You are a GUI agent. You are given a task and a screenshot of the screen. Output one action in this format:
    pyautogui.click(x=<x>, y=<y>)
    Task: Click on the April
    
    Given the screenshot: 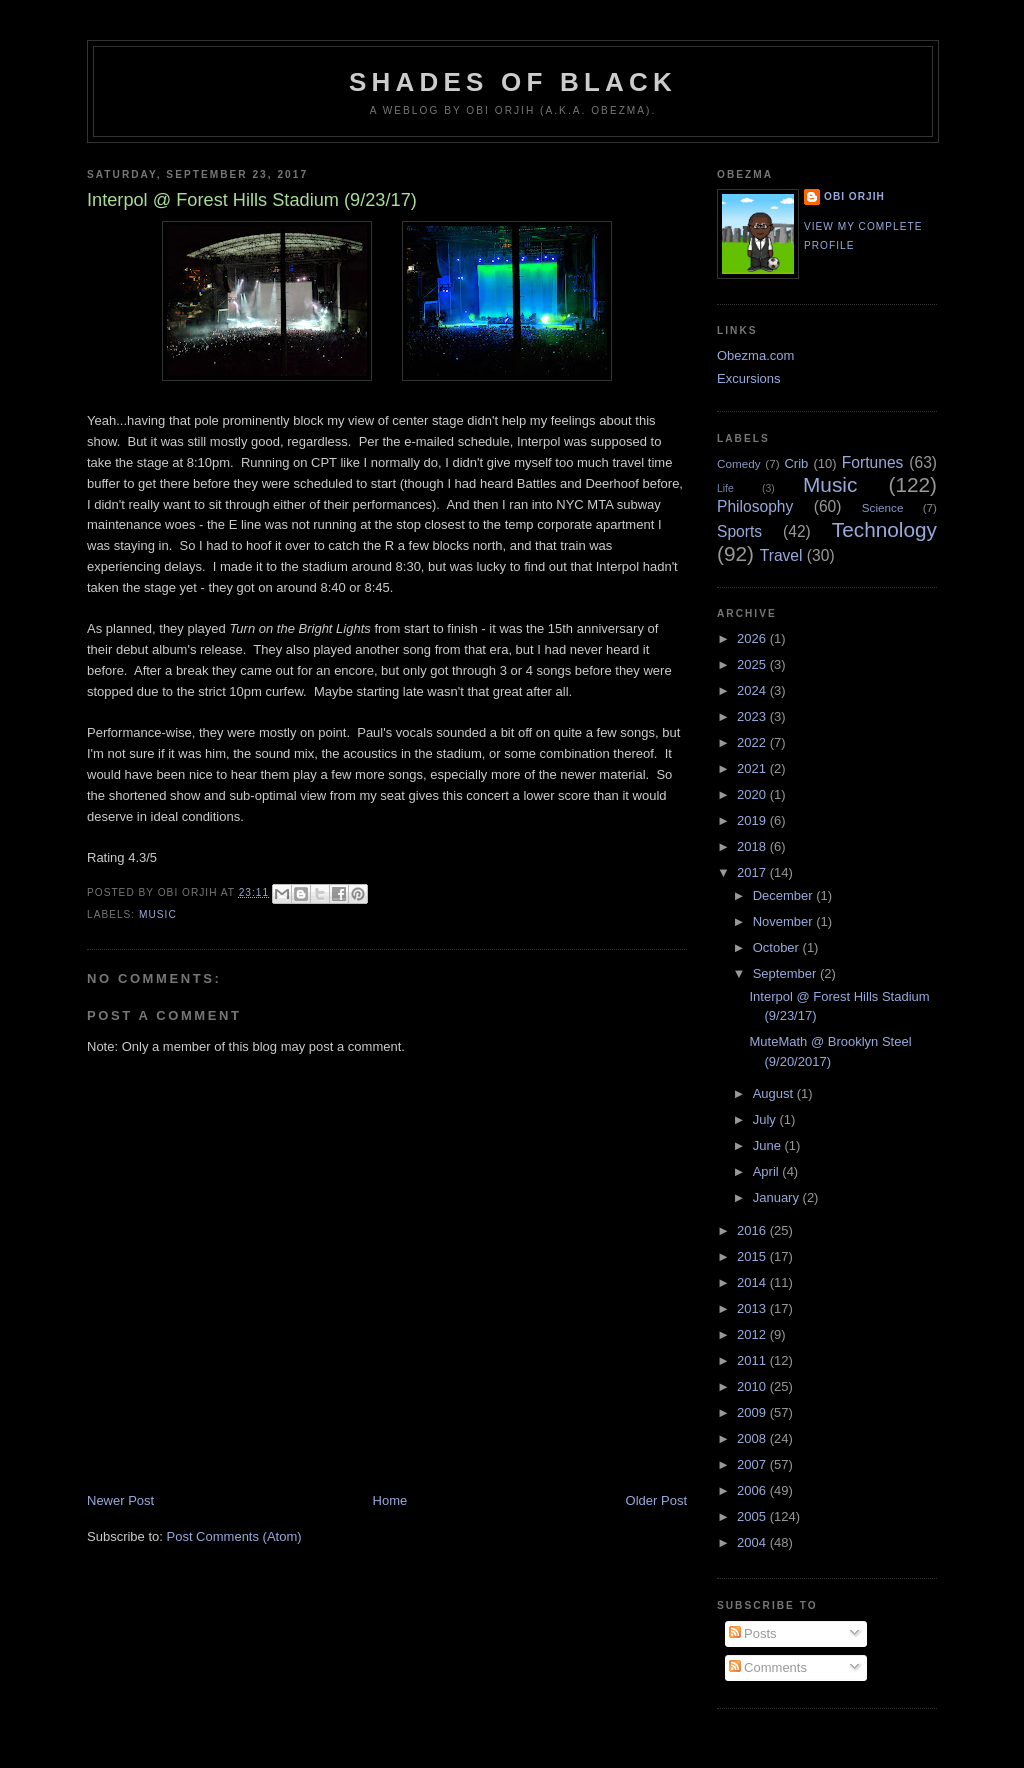 What is the action you would take?
    pyautogui.click(x=768, y=1171)
    